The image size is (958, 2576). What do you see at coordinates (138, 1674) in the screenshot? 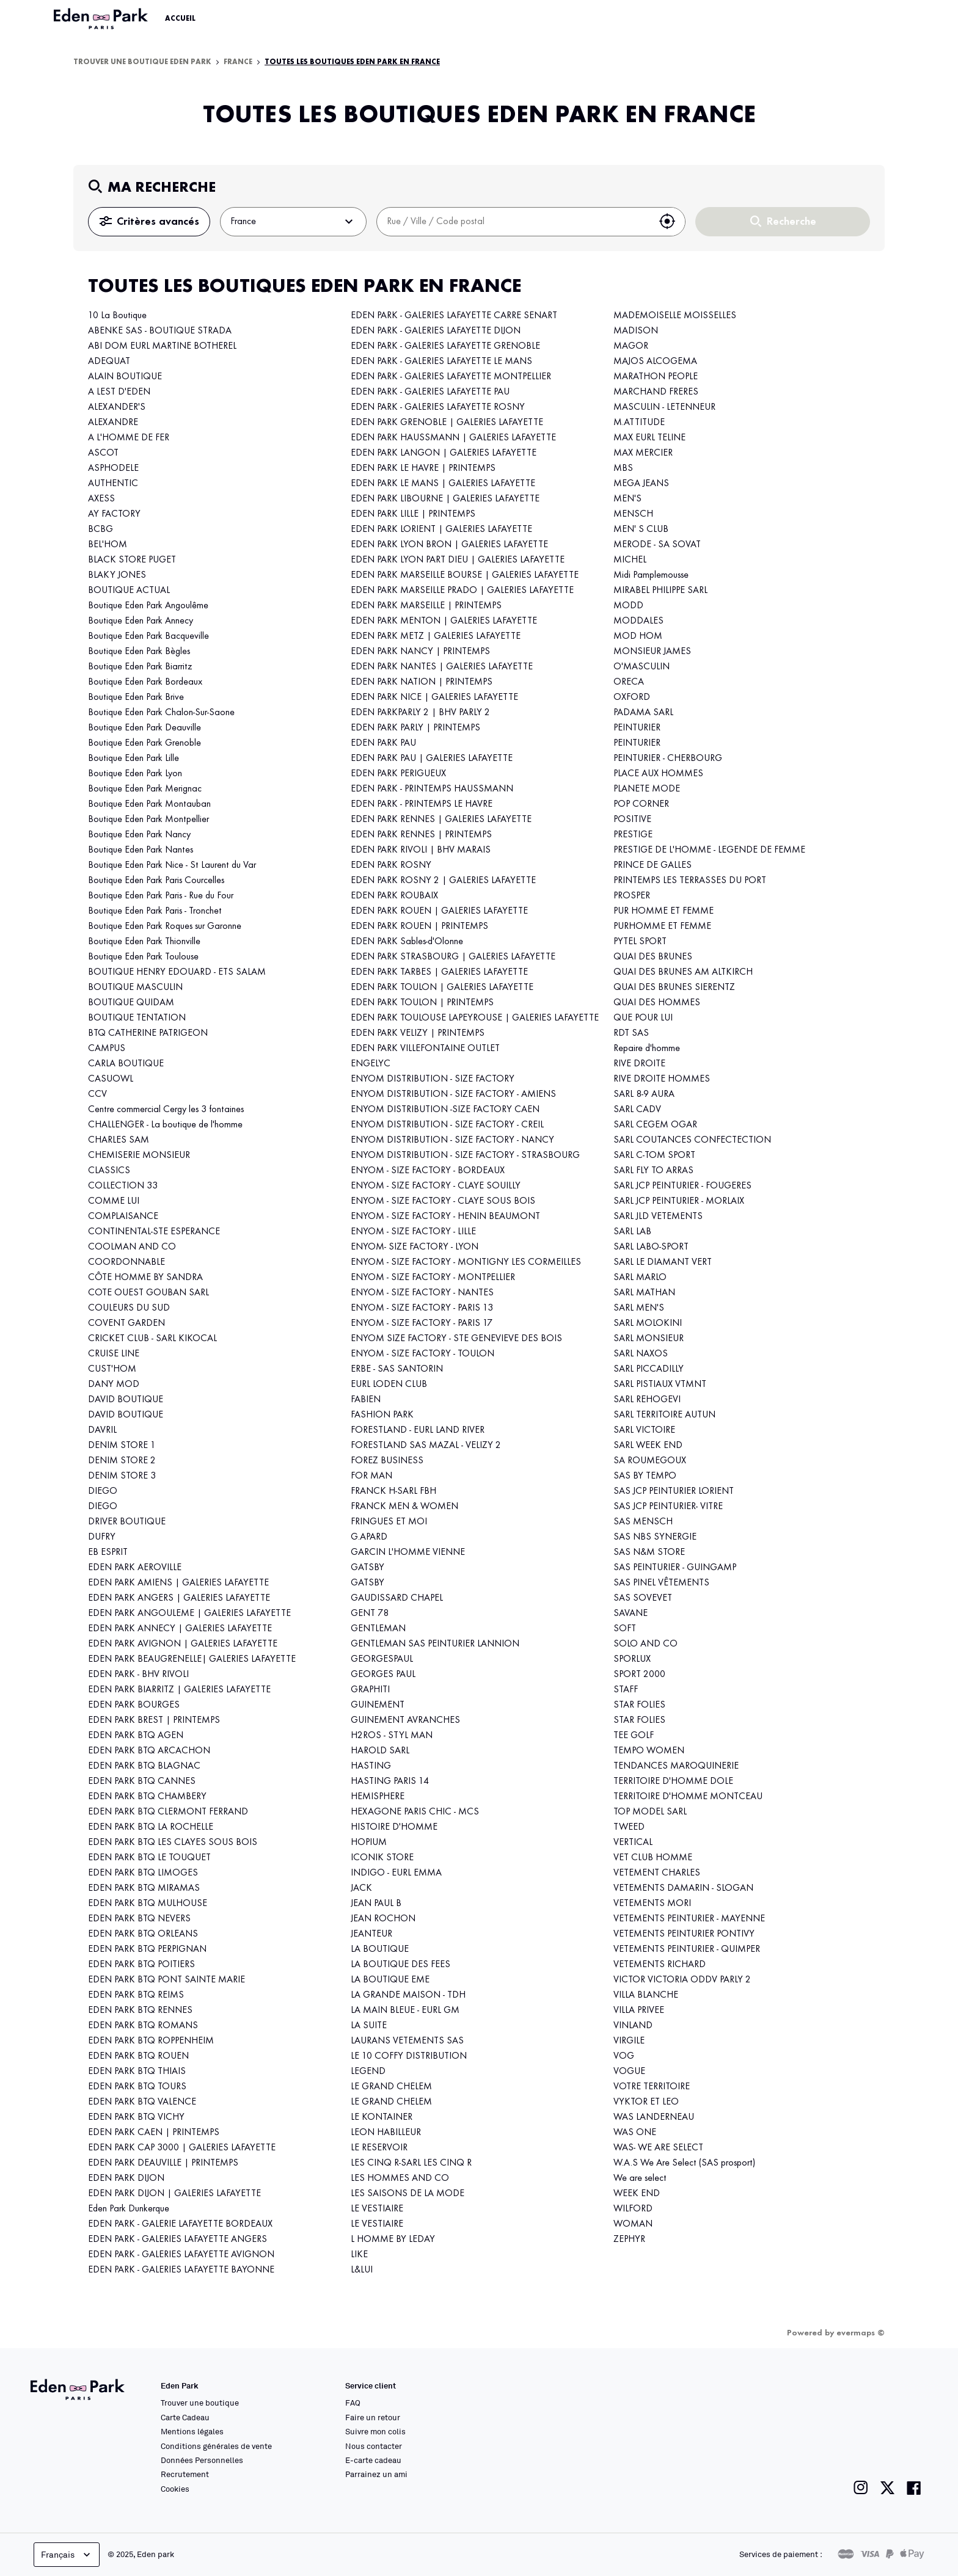
I see `EDEN PARK - BHV RIVOLI` at bounding box center [138, 1674].